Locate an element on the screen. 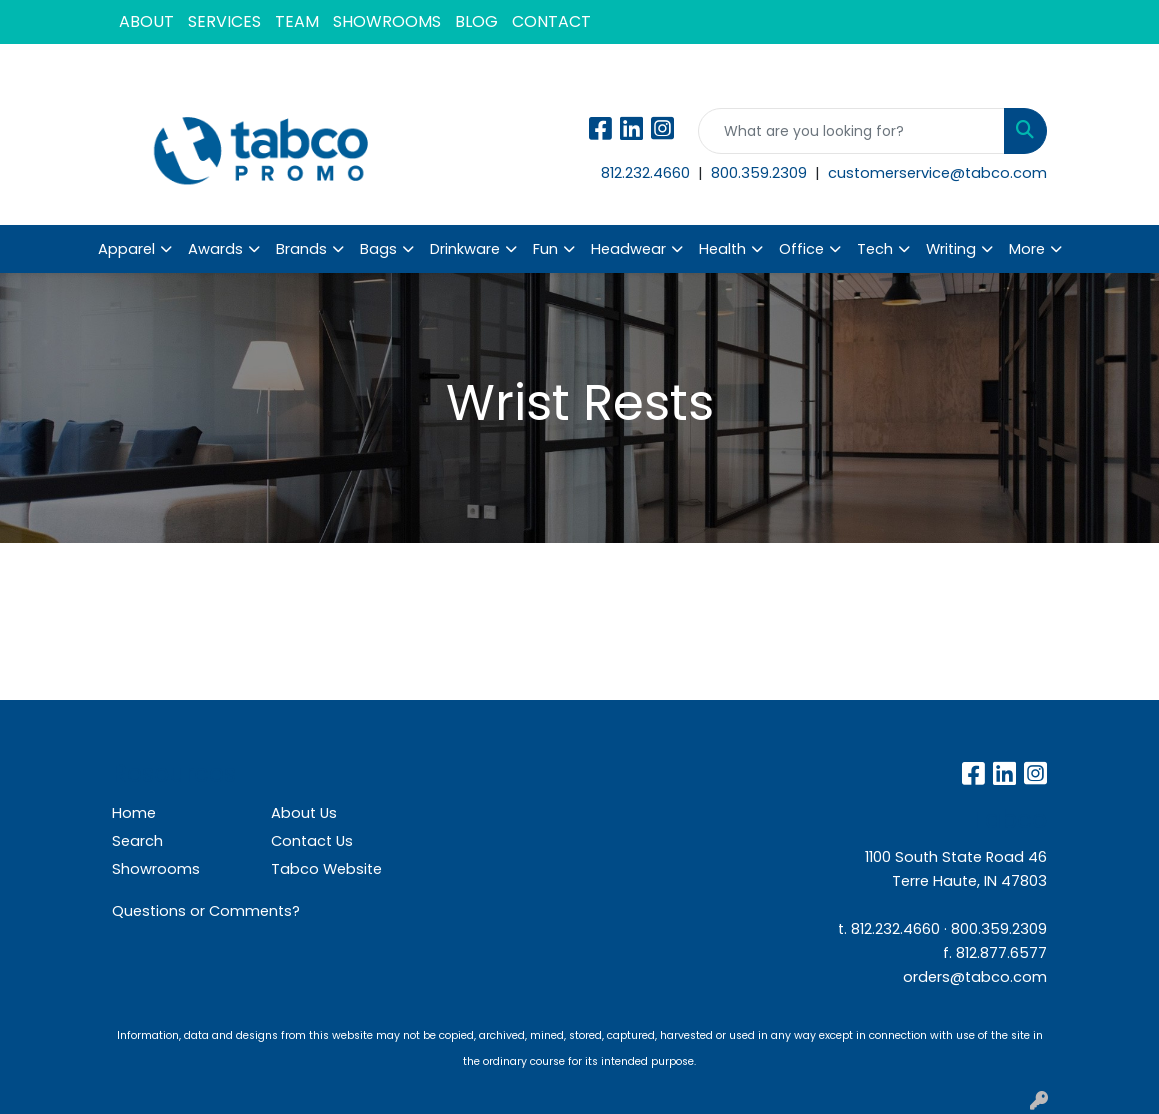 The width and height of the screenshot is (1159, 1114). Office [button] is located at coordinates (801, 249).